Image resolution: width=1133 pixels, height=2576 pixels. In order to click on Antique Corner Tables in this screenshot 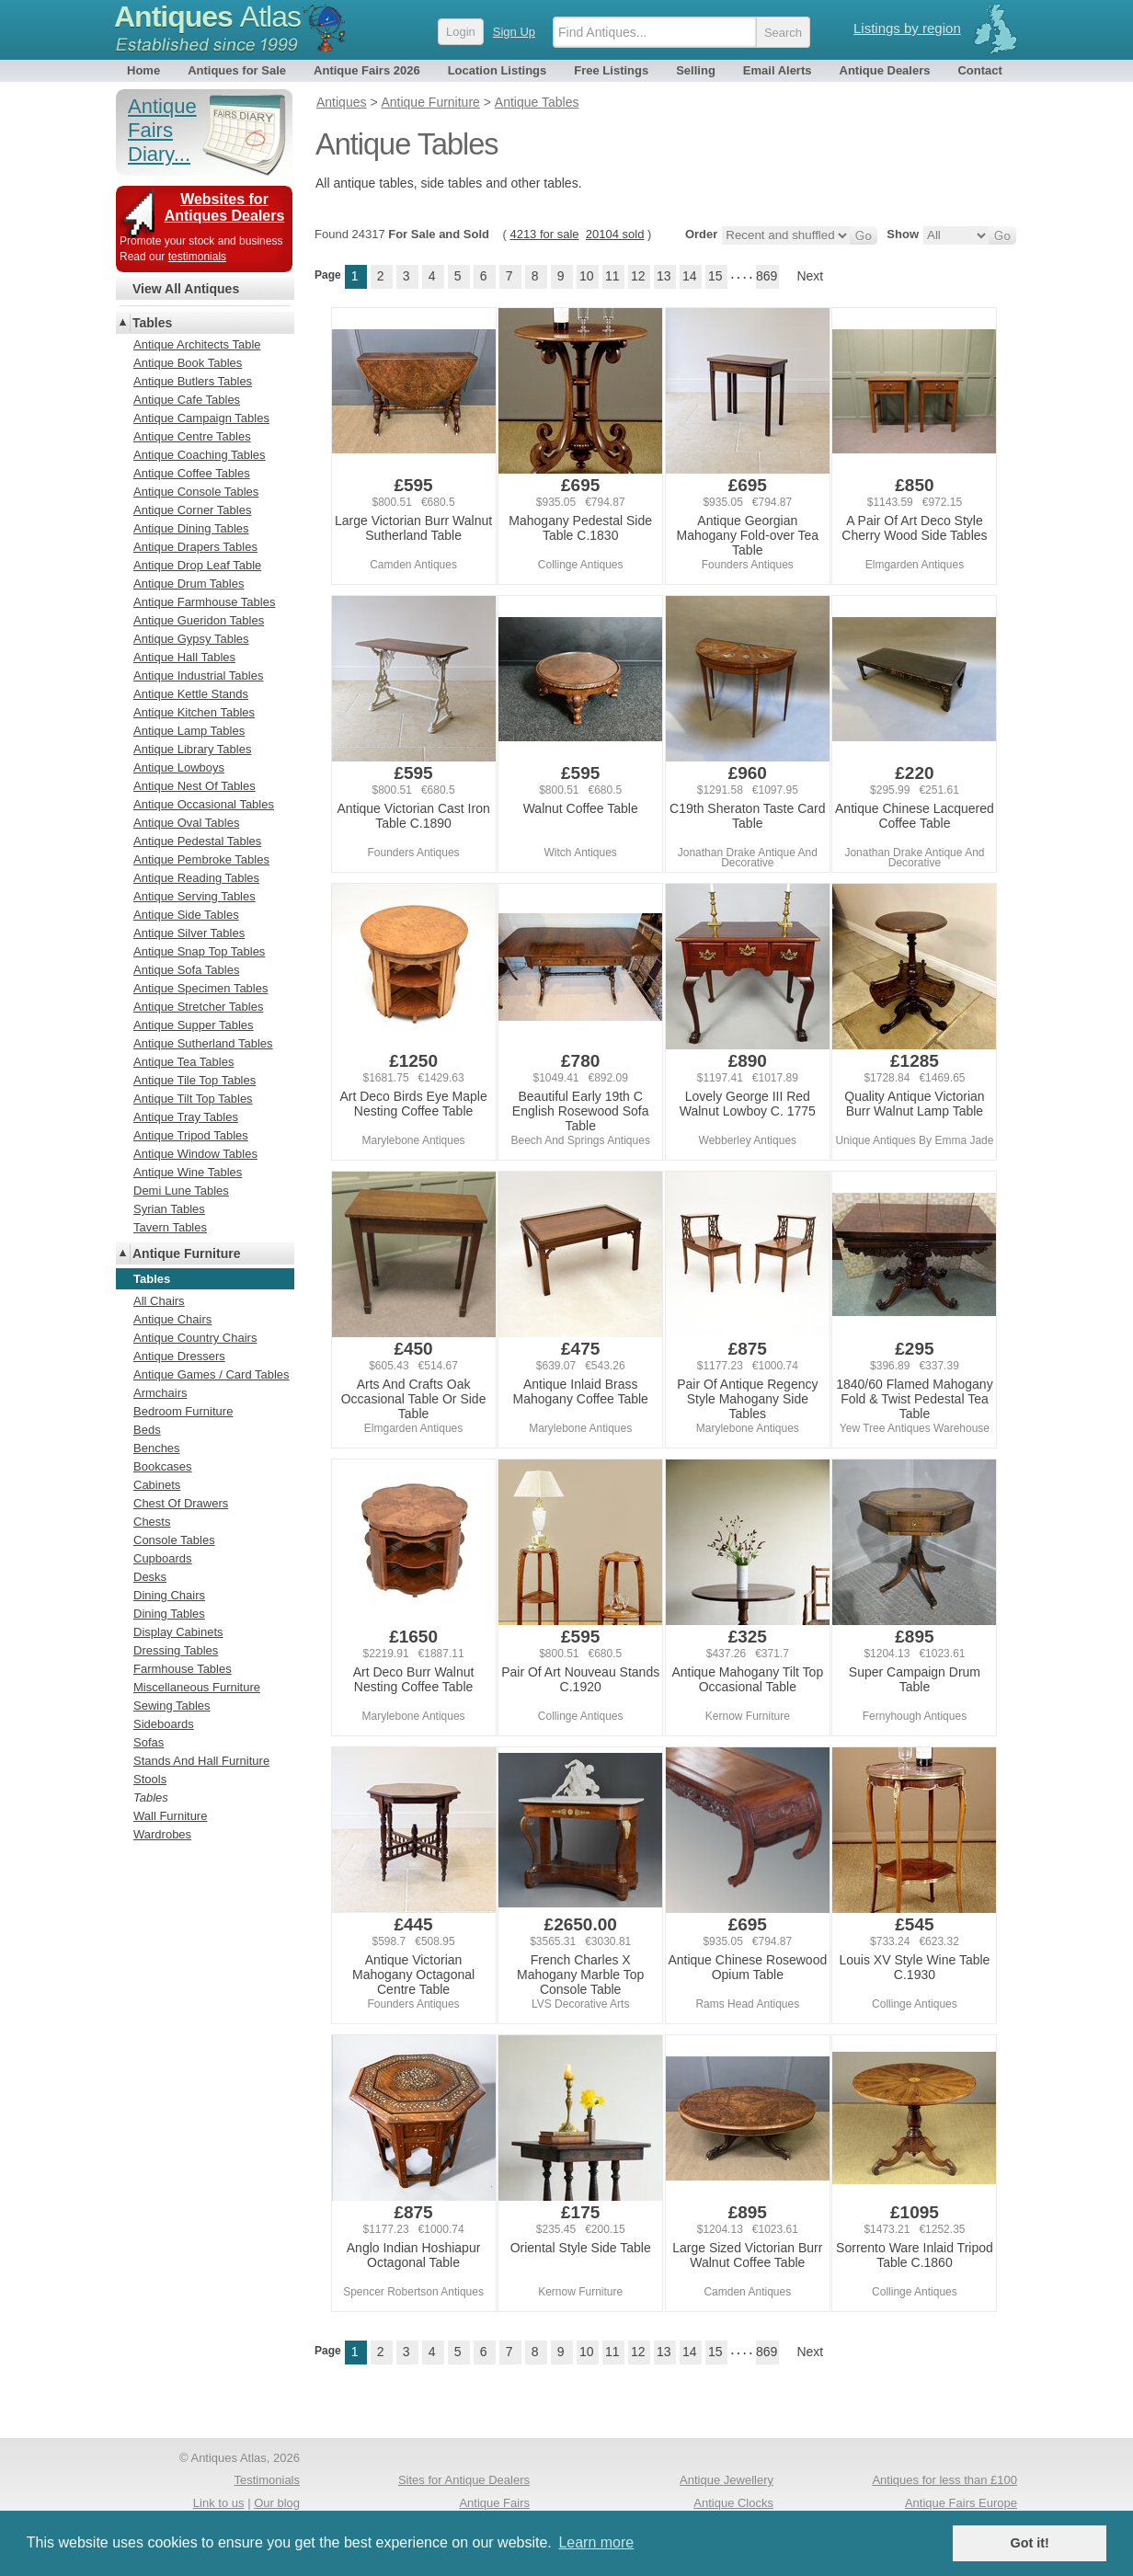, I will do `click(192, 510)`.